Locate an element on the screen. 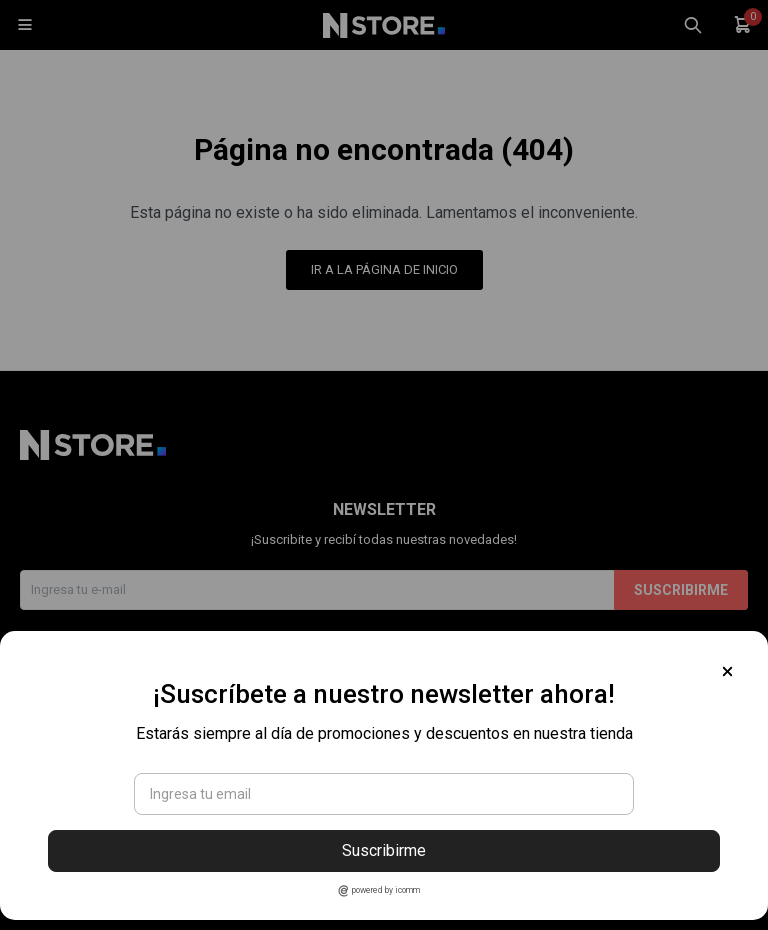  Suscribirme is located at coordinates (384, 850).